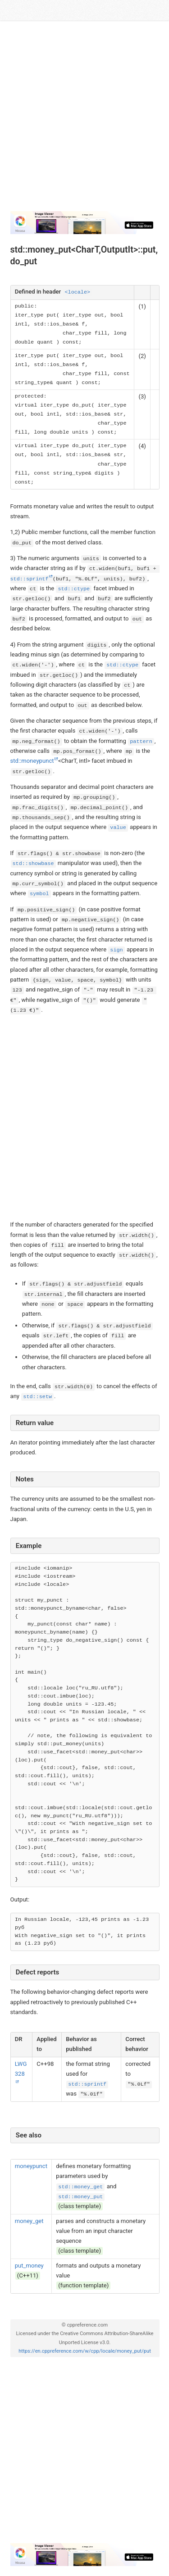 The width and height of the screenshot is (169, 2576). What do you see at coordinates (74, 589) in the screenshot?
I see `std::ctype` at bounding box center [74, 589].